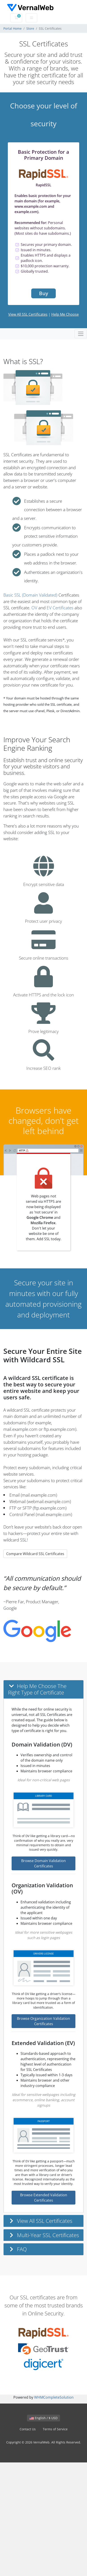  I want to click on [Toggle navigation], so click(81, 333).